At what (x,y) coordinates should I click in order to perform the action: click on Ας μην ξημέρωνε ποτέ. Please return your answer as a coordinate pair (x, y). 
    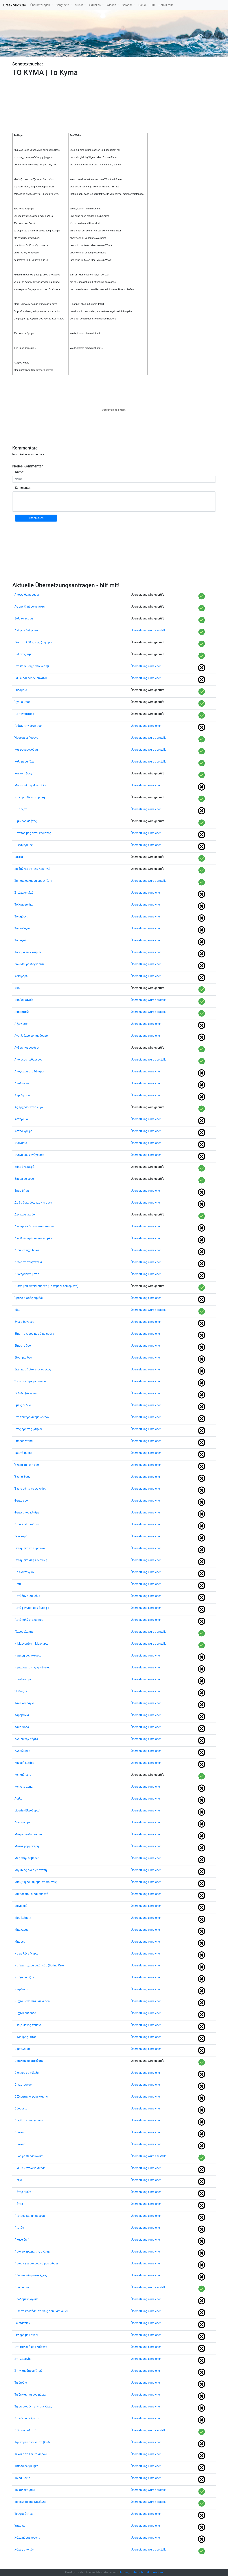
    Looking at the image, I should click on (29, 606).